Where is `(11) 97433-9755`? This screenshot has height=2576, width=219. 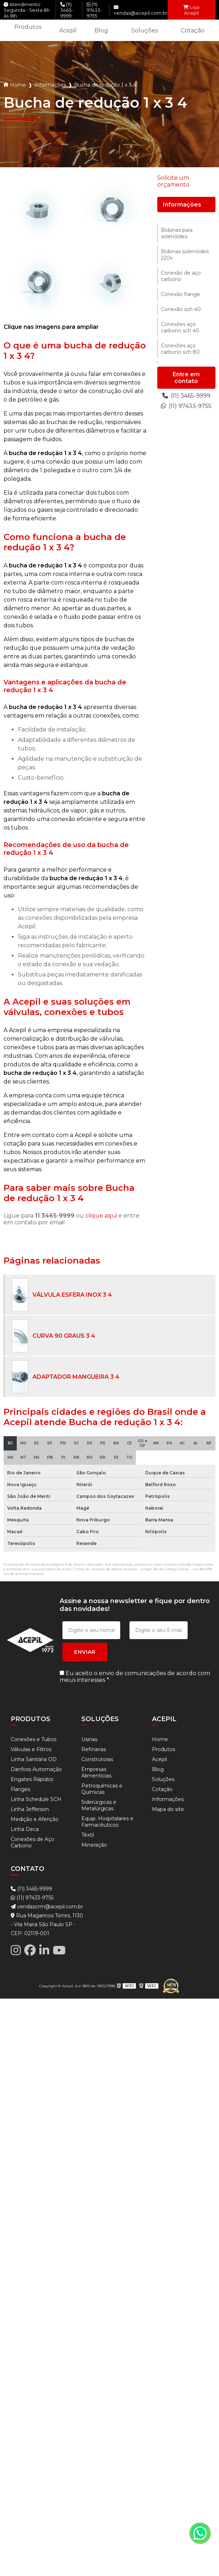
(11) 97433-9755 is located at coordinates (94, 10).